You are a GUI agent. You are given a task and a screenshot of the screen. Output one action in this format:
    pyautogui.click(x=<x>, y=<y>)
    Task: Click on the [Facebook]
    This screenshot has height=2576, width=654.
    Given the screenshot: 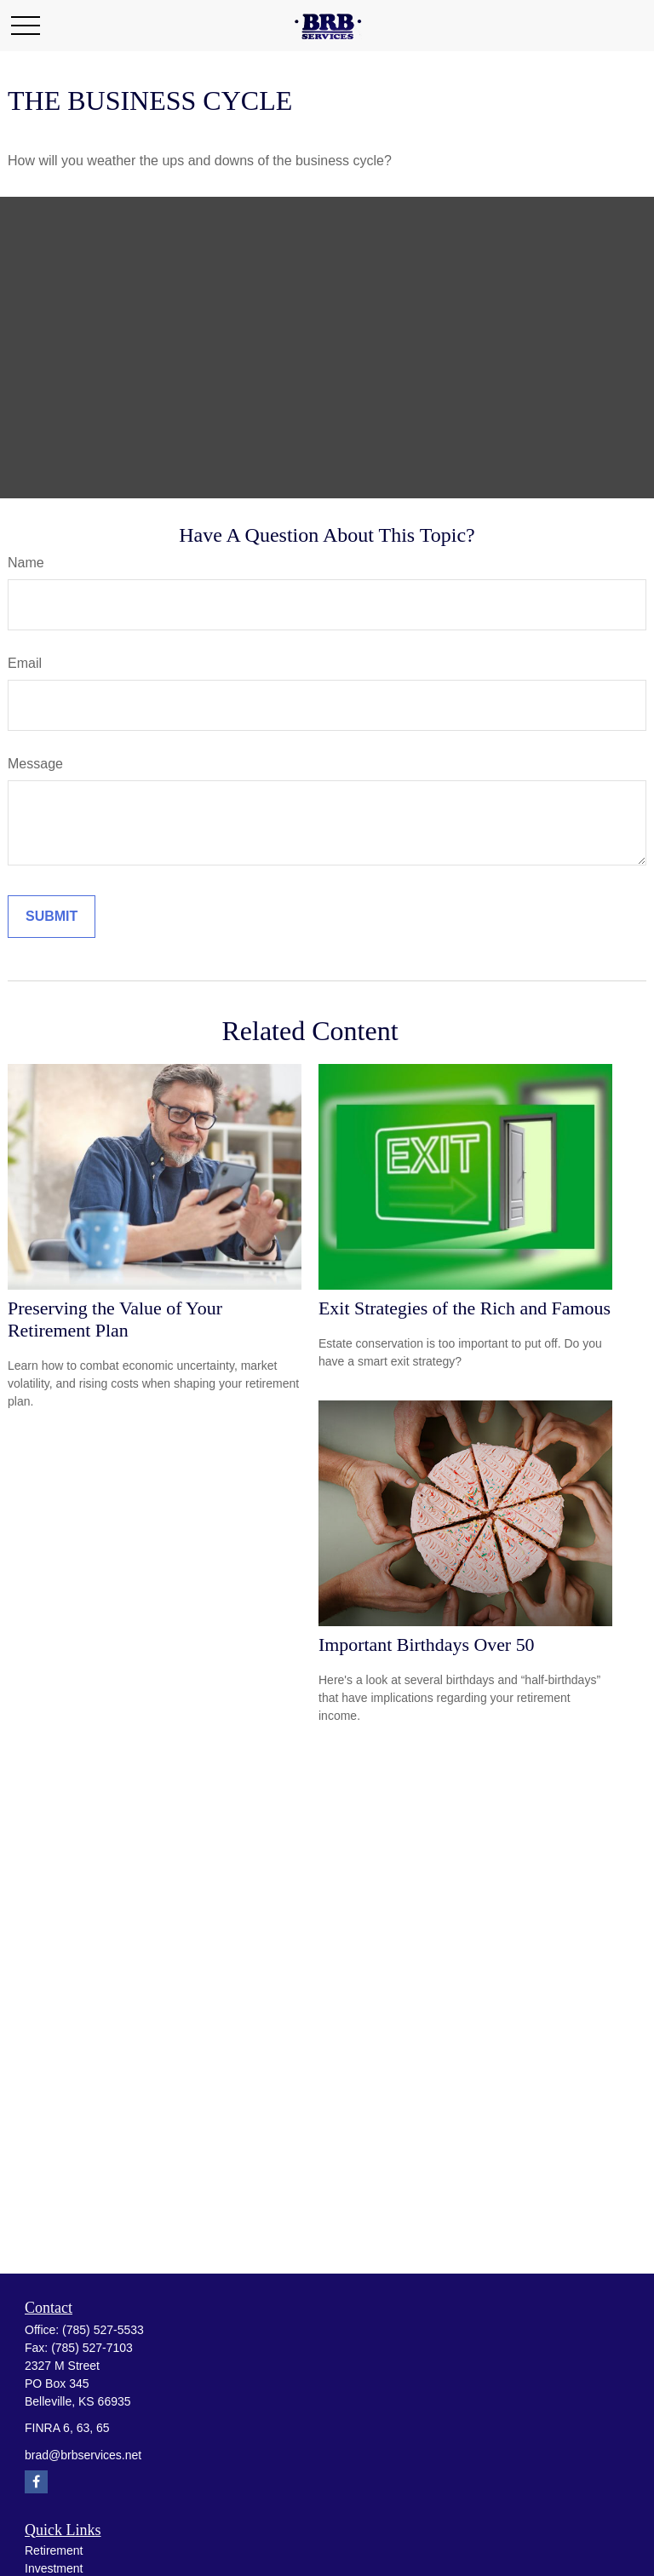 What is the action you would take?
    pyautogui.click(x=36, y=2481)
    